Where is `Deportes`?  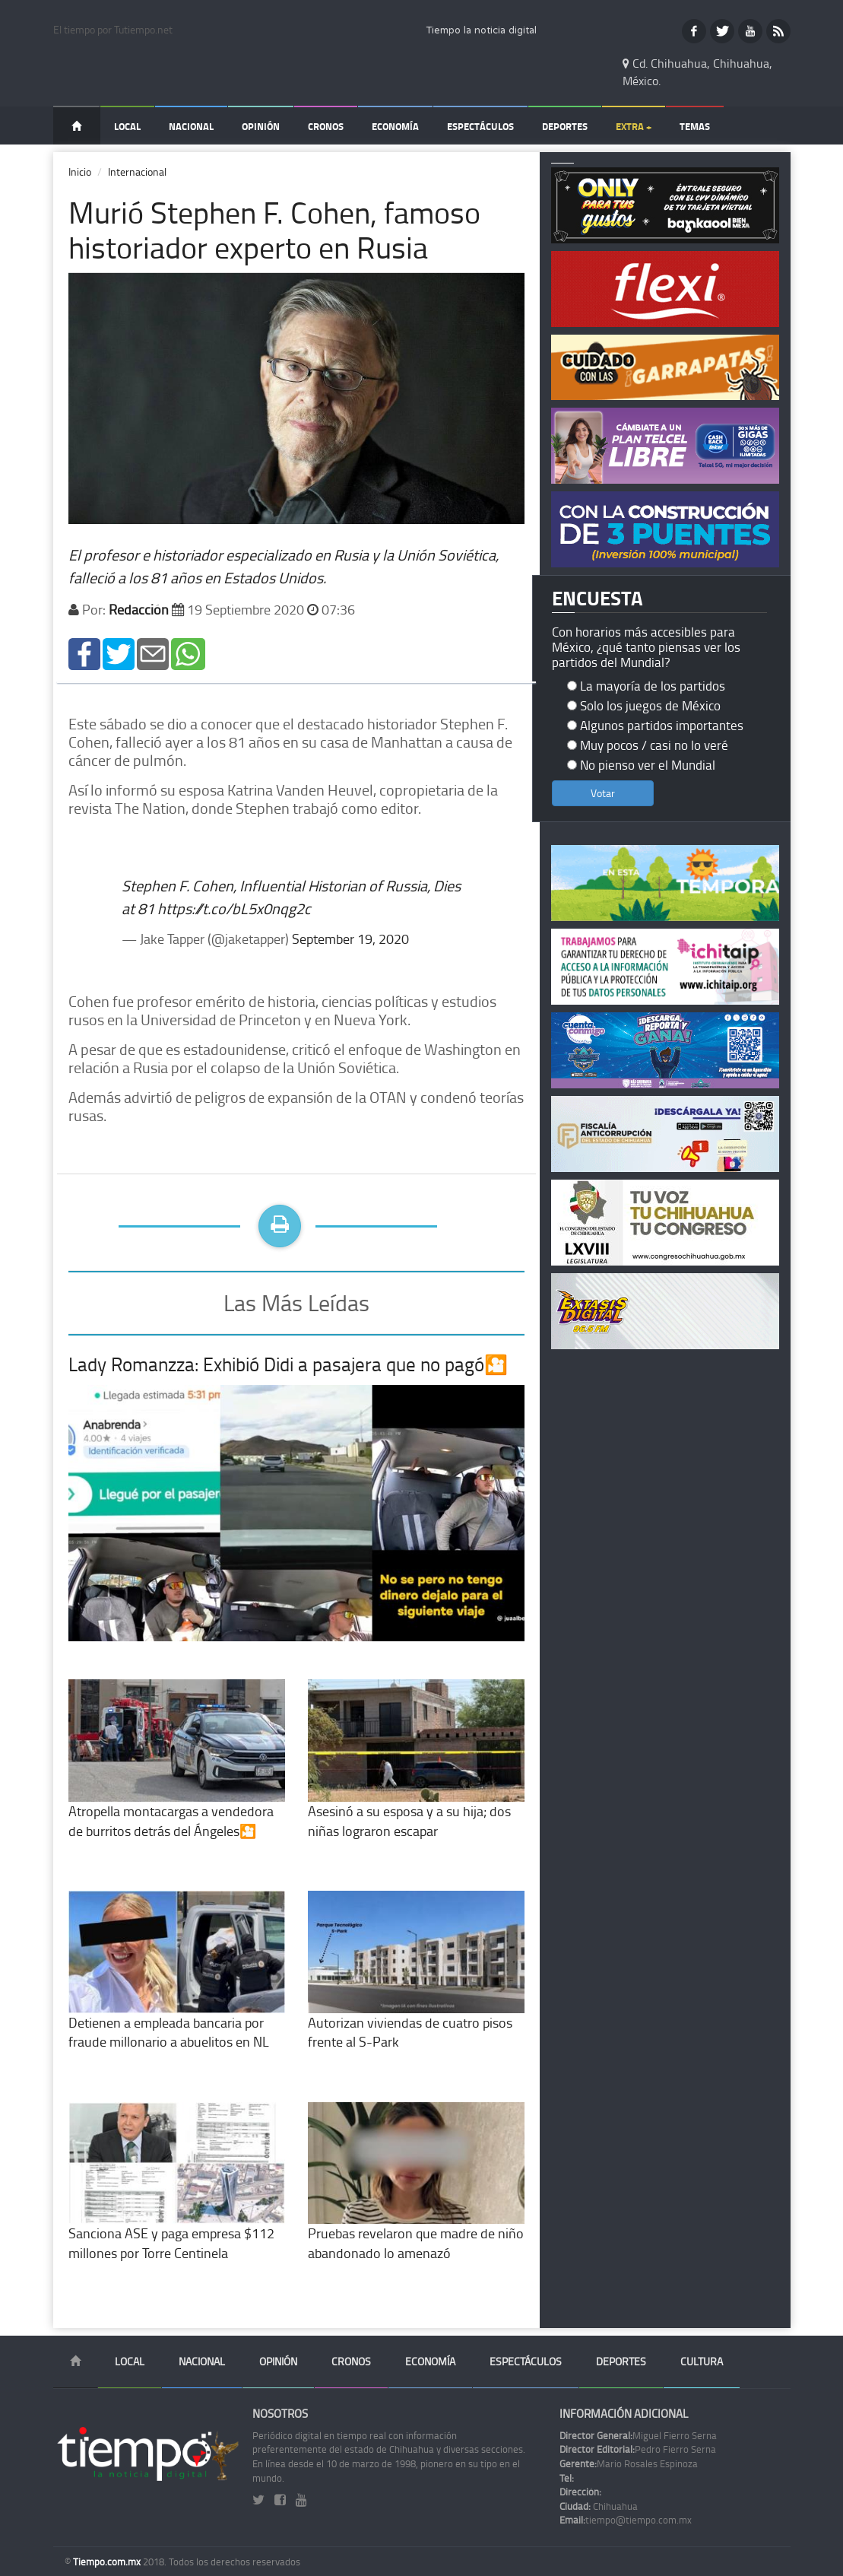 Deportes is located at coordinates (565, 126).